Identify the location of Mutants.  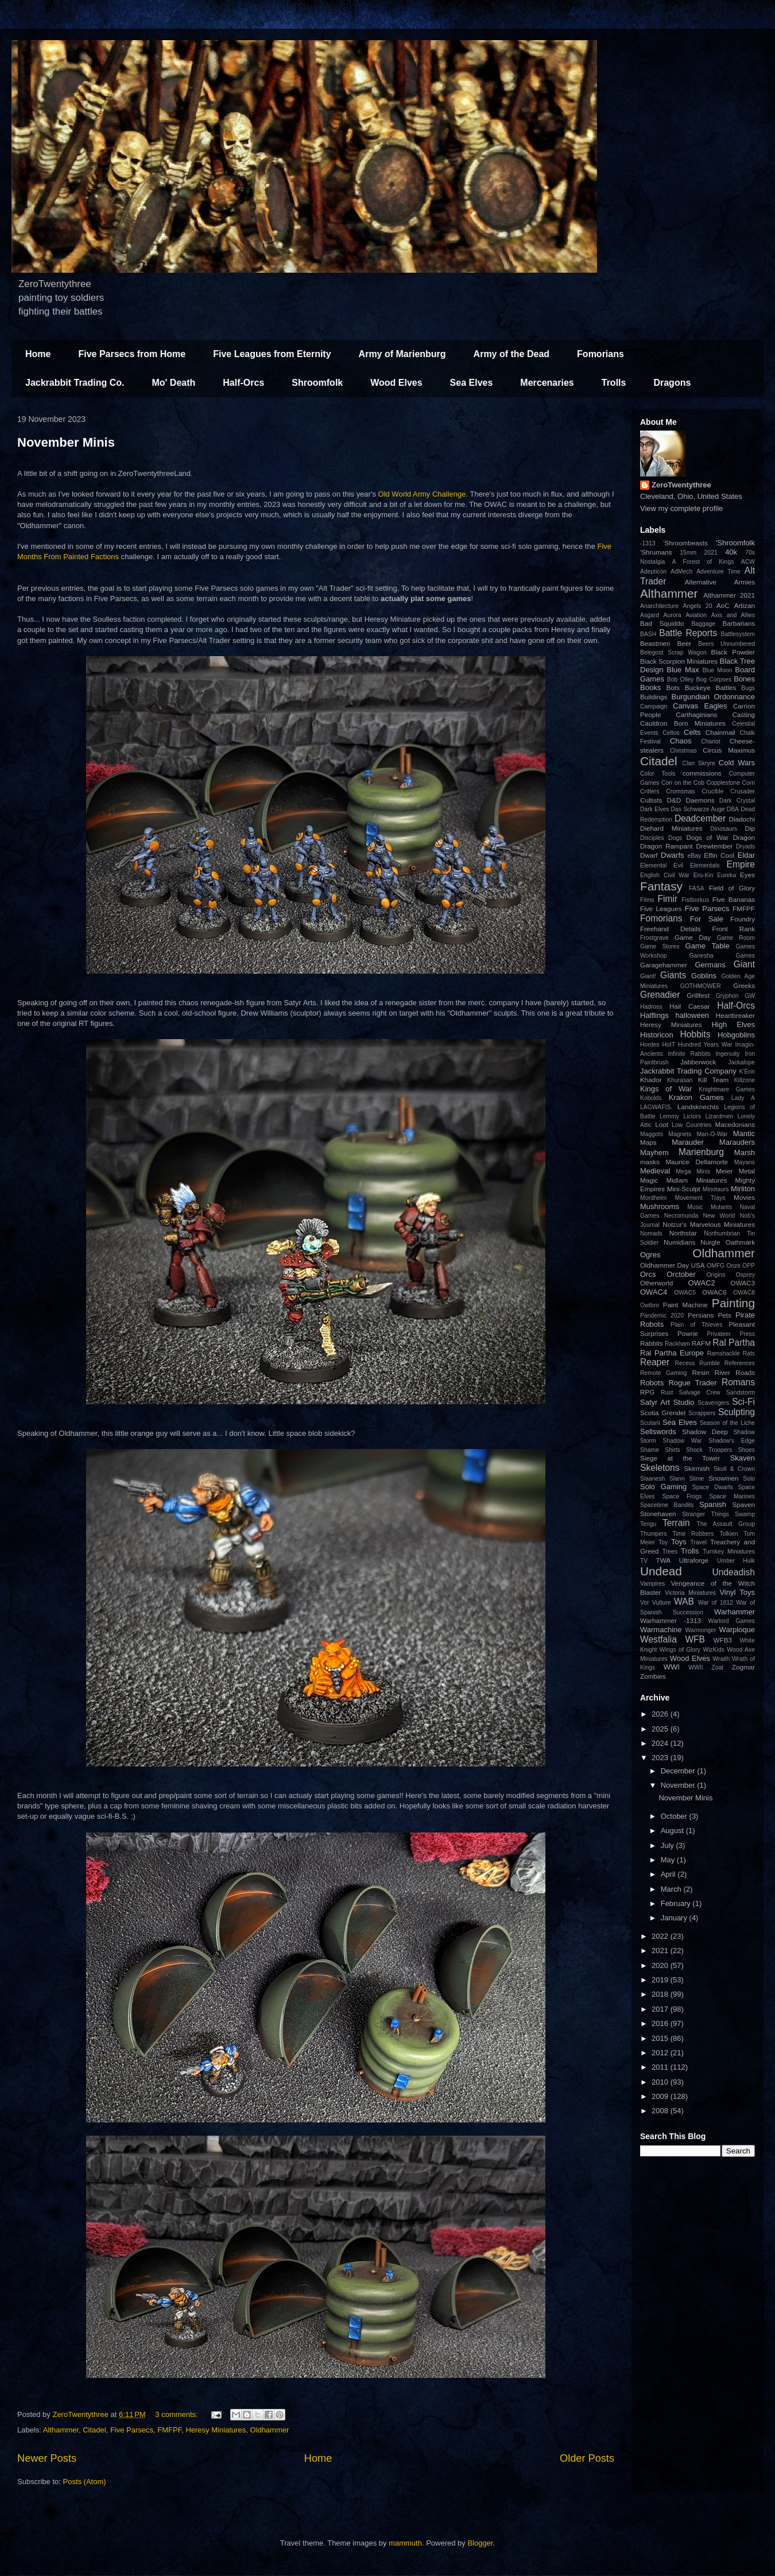
(721, 1207).